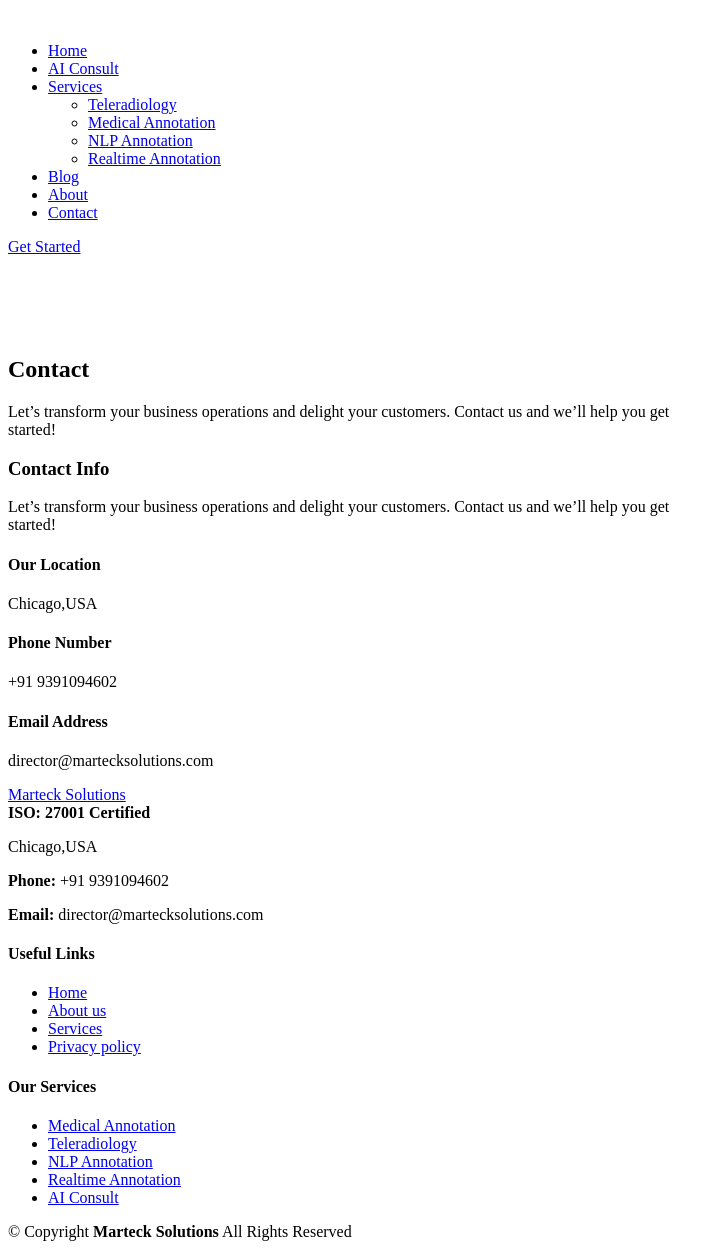 Image resolution: width=723 pixels, height=1257 pixels. Describe the element at coordinates (75, 1028) in the screenshot. I see `Services` at that location.